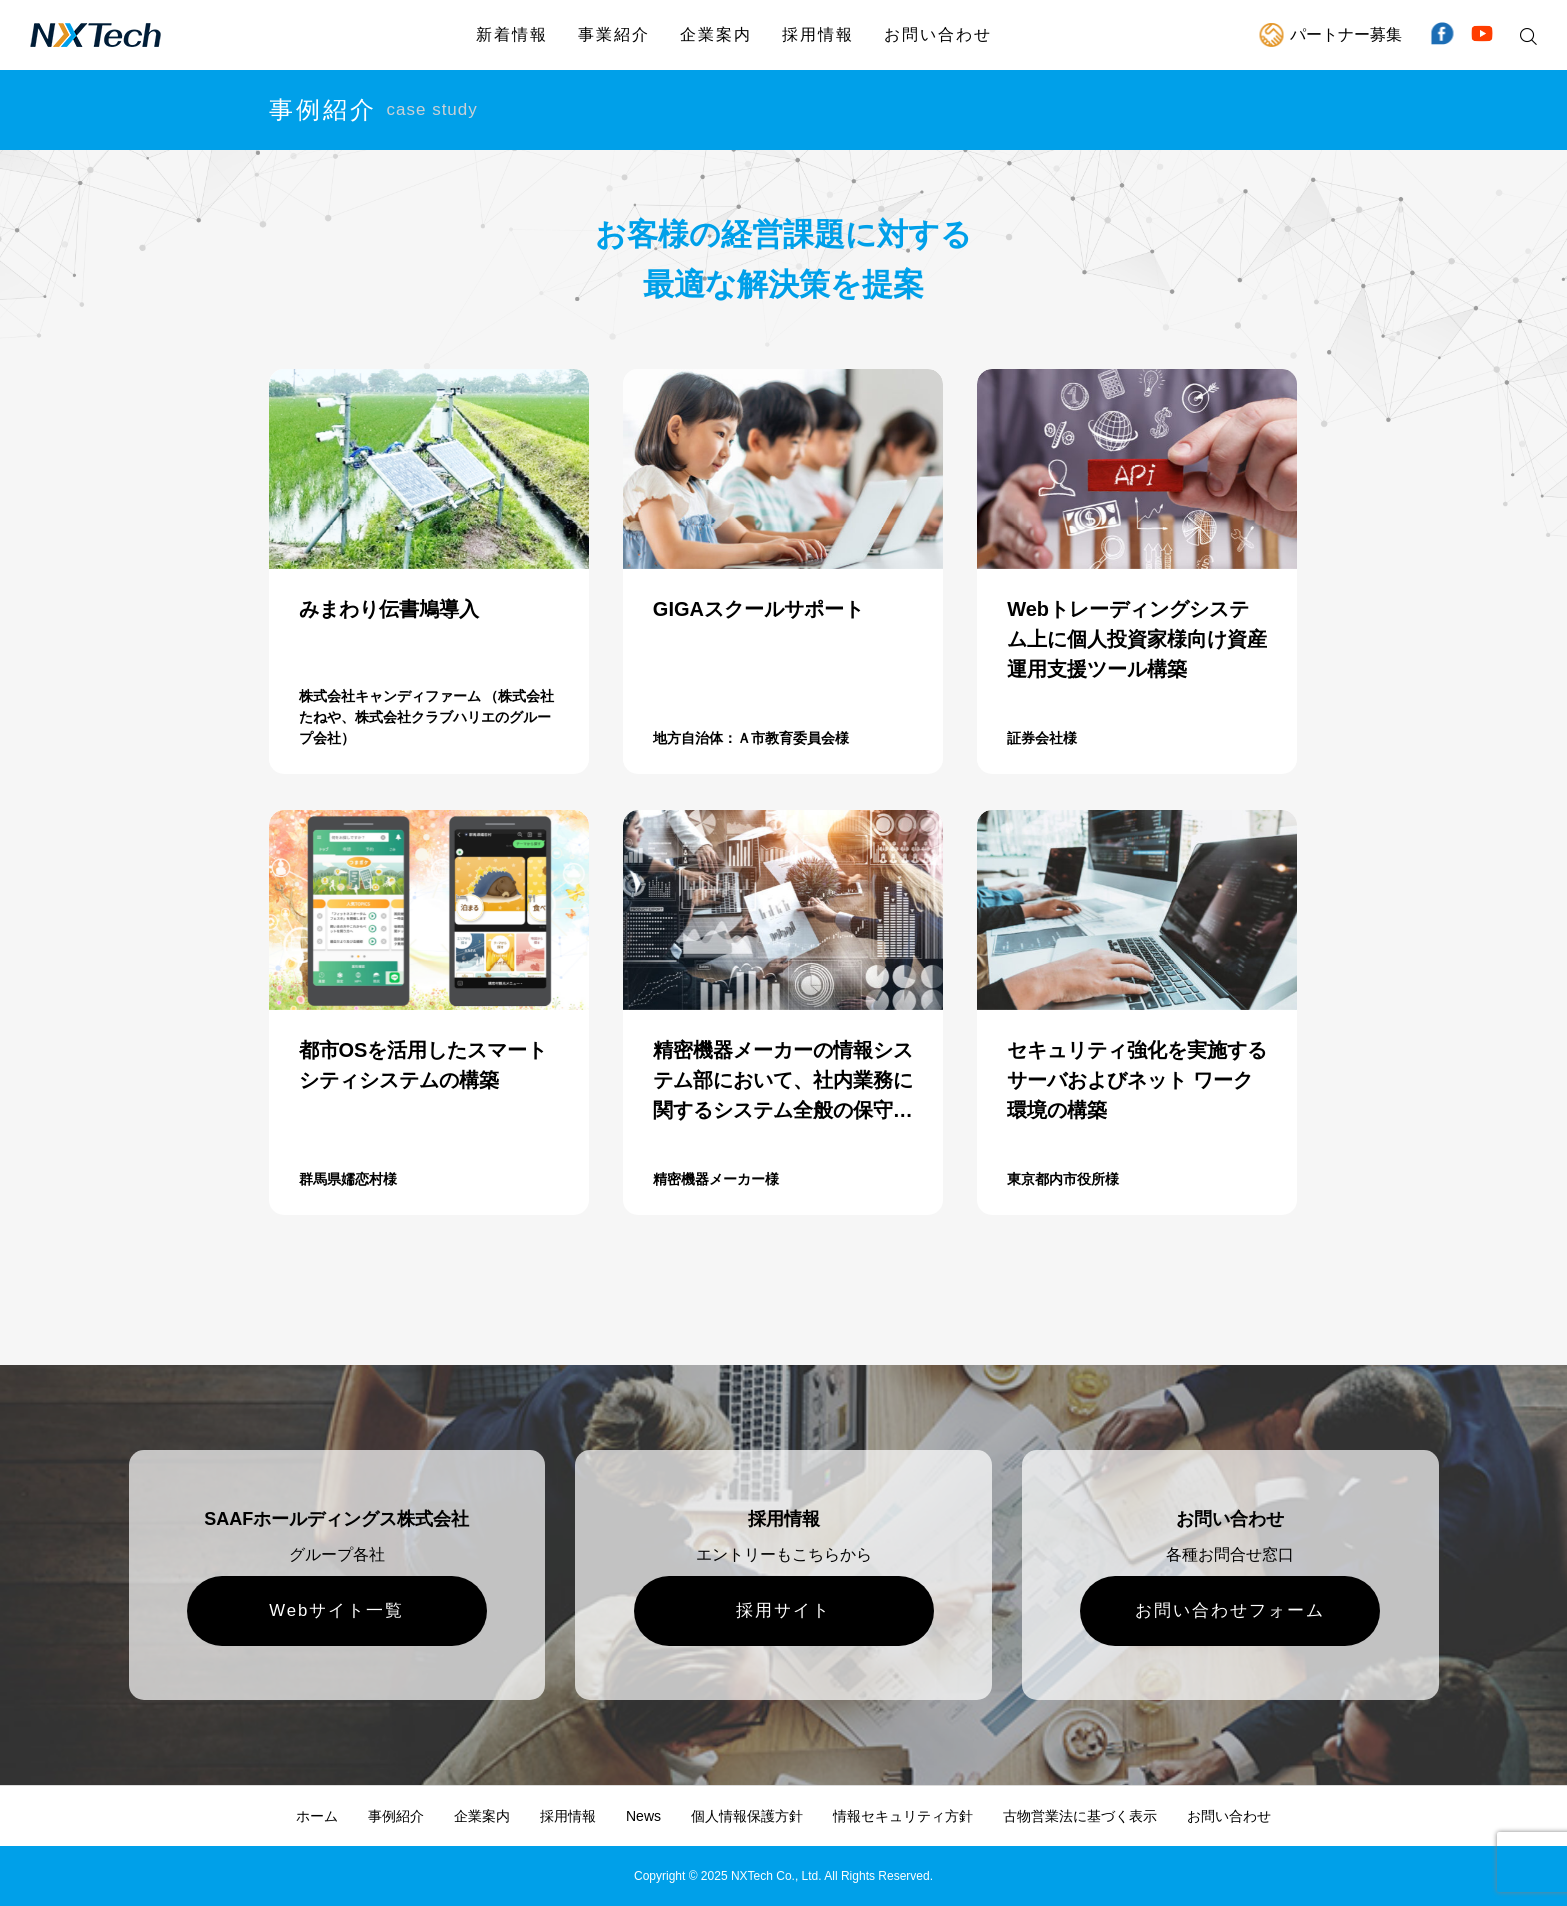  What do you see at coordinates (1230, 1610) in the screenshot?
I see `お問い合わせフォーム` at bounding box center [1230, 1610].